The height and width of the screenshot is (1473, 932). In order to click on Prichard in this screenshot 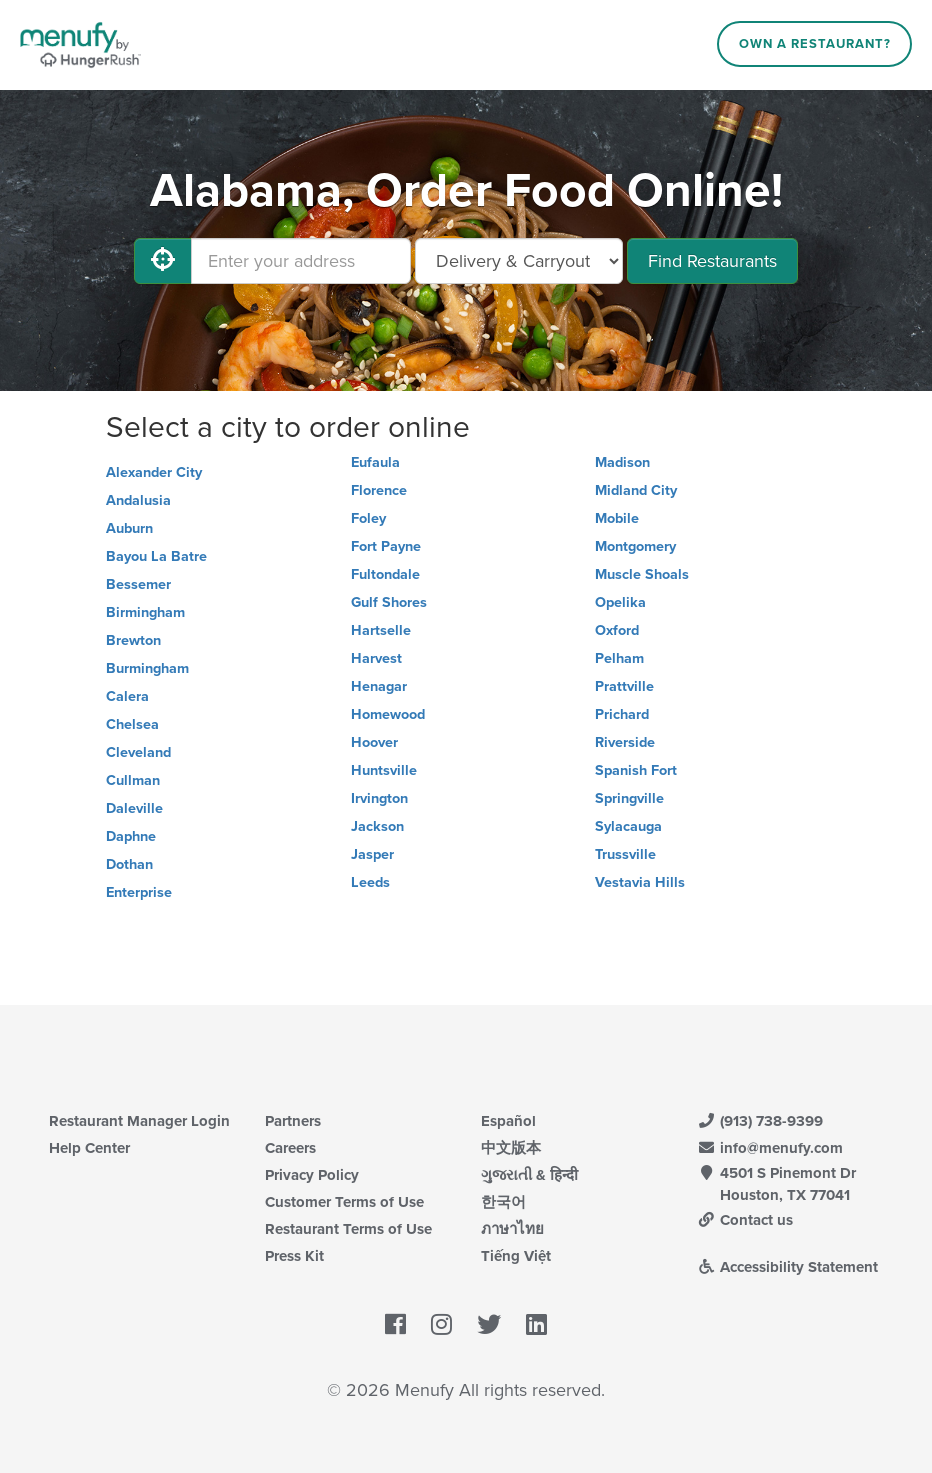, I will do `click(622, 714)`.